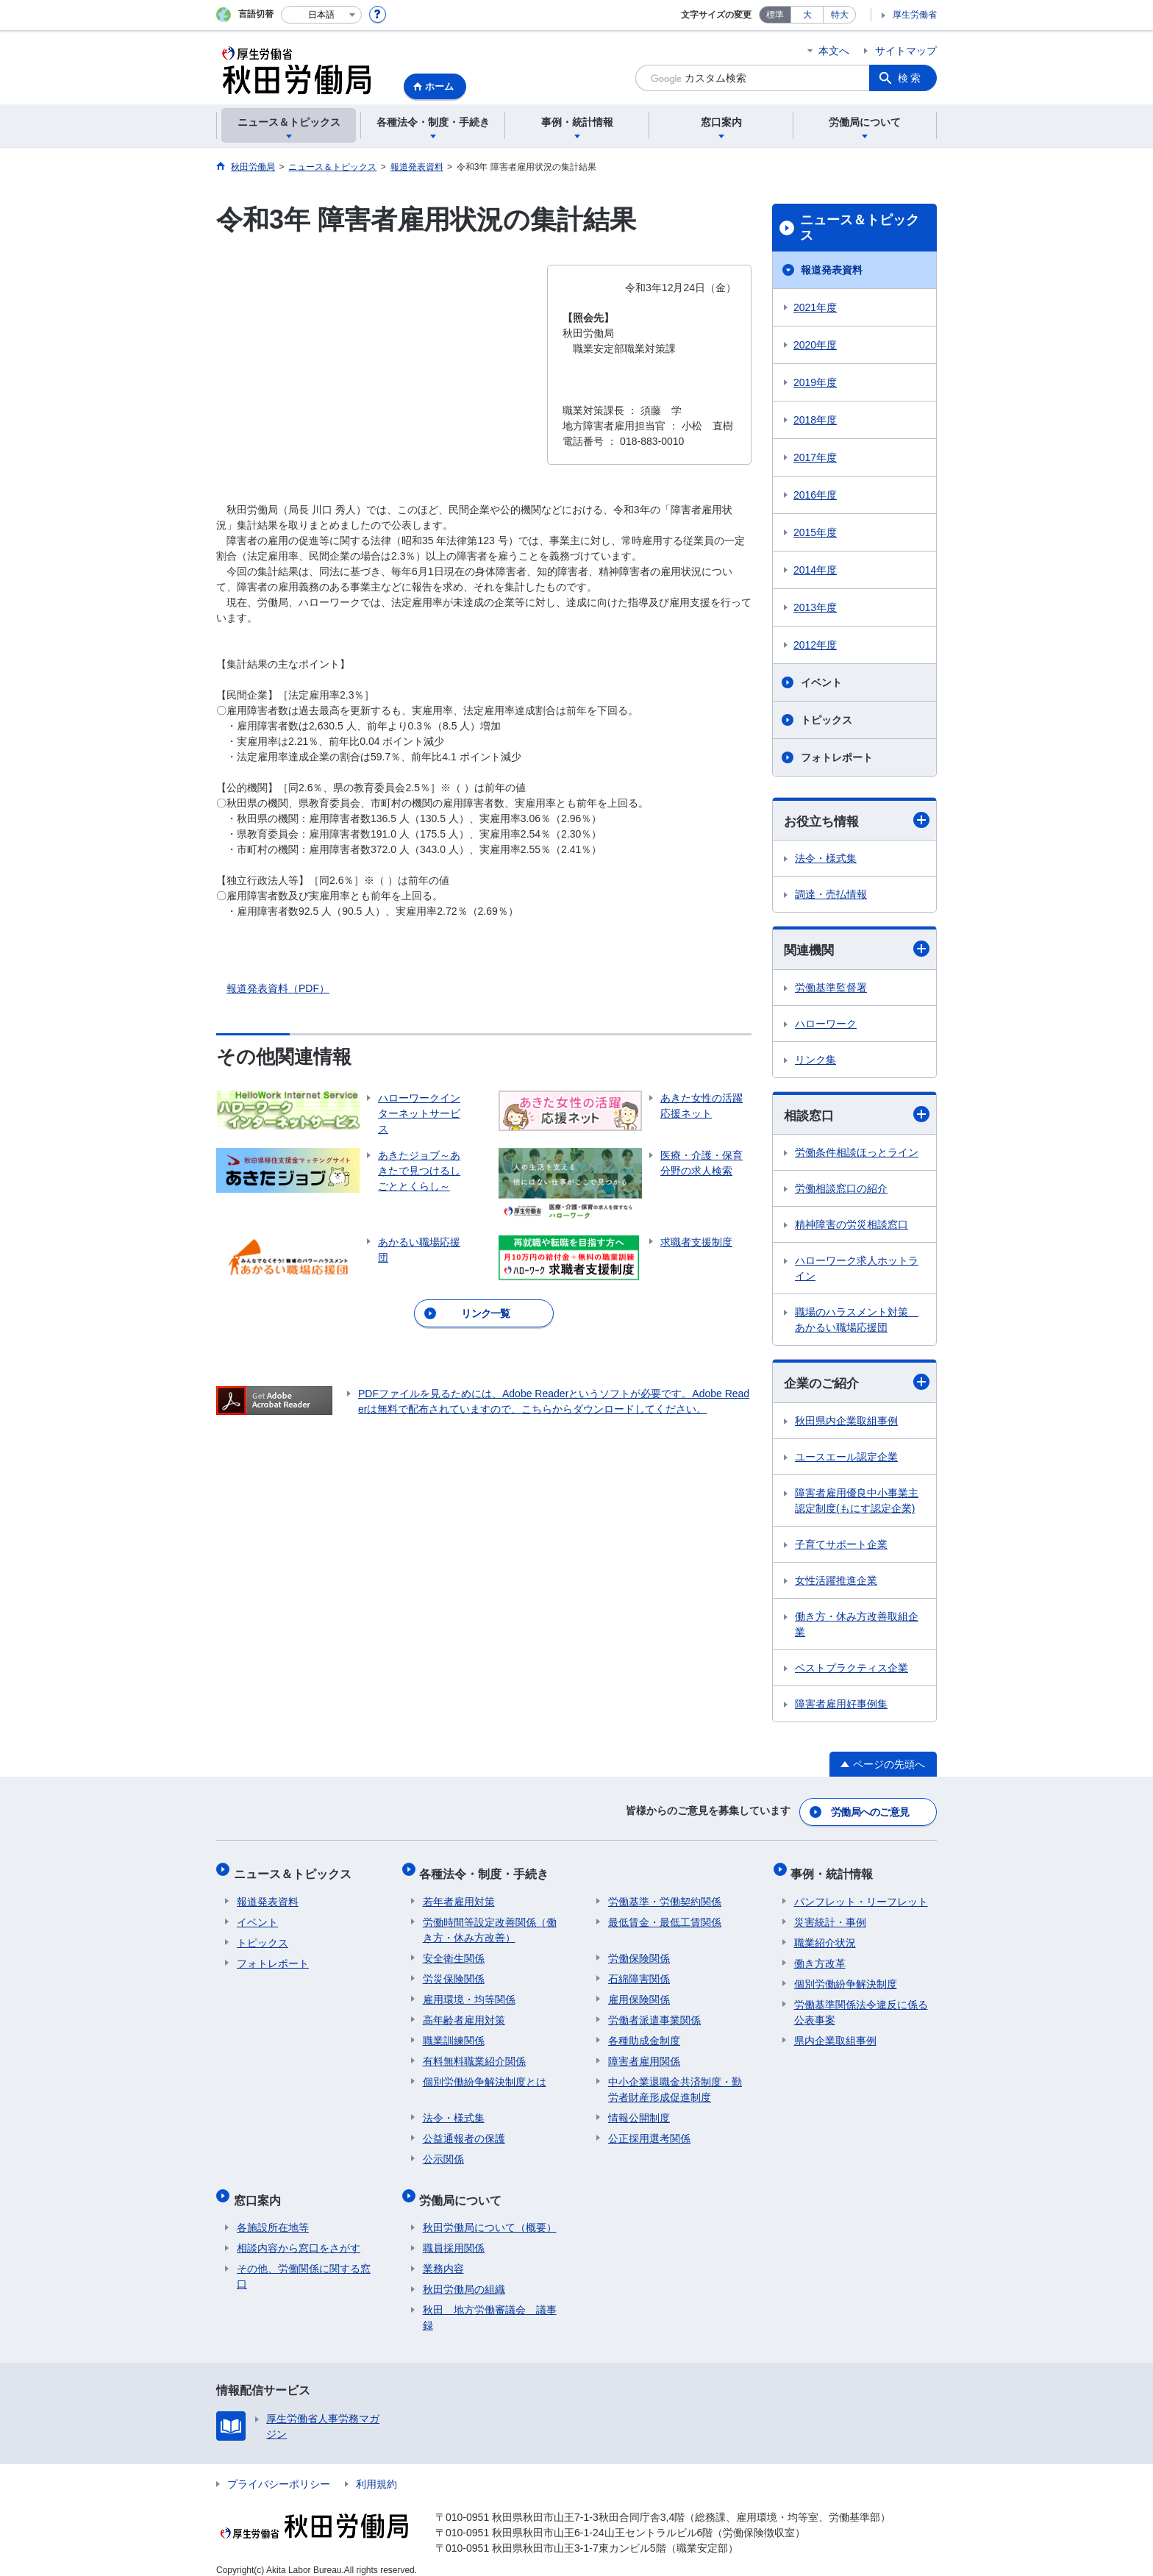 The width and height of the screenshot is (1153, 2576). Describe the element at coordinates (825, 1936) in the screenshot. I see `職業紹介状況` at that location.